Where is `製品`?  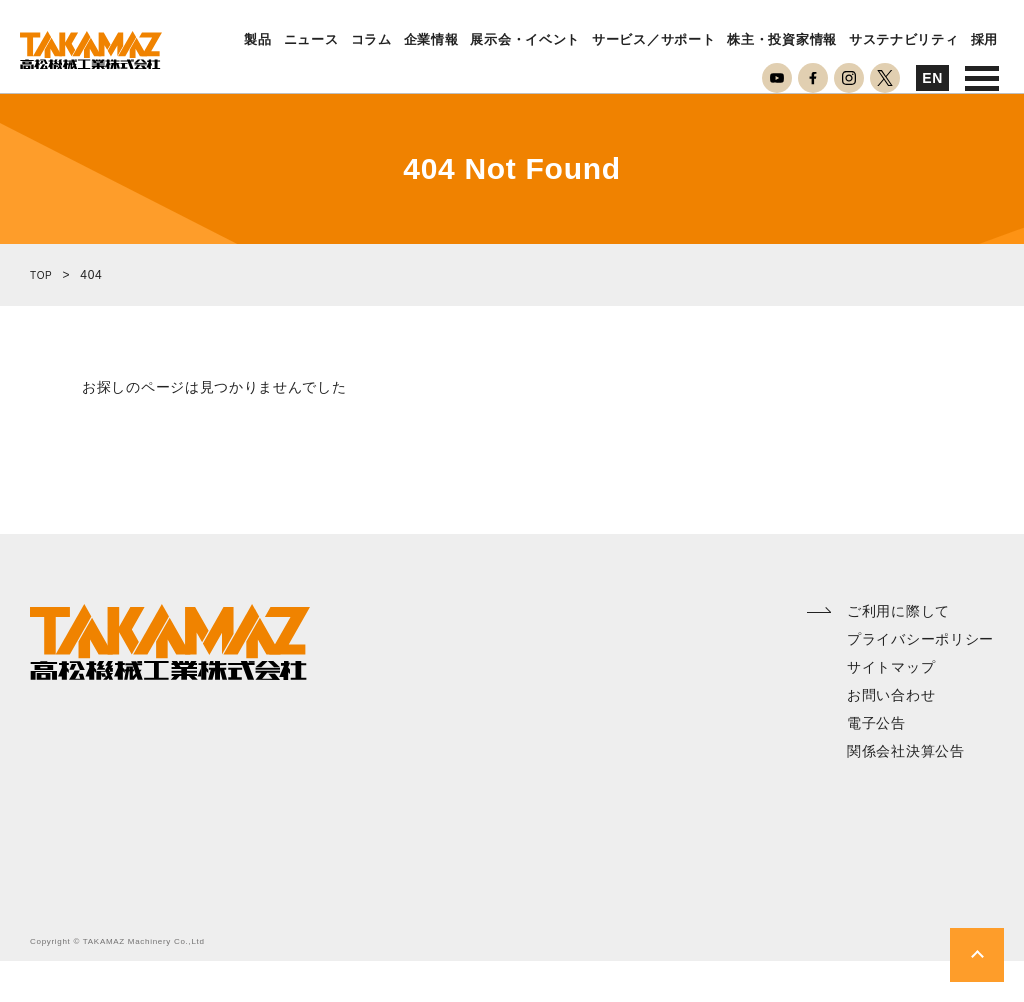
製品 is located at coordinates (257, 40).